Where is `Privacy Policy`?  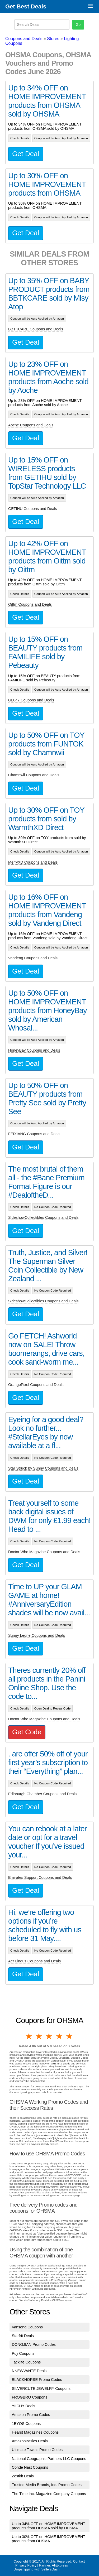
Privacy Policy is located at coordinates (25, 2565).